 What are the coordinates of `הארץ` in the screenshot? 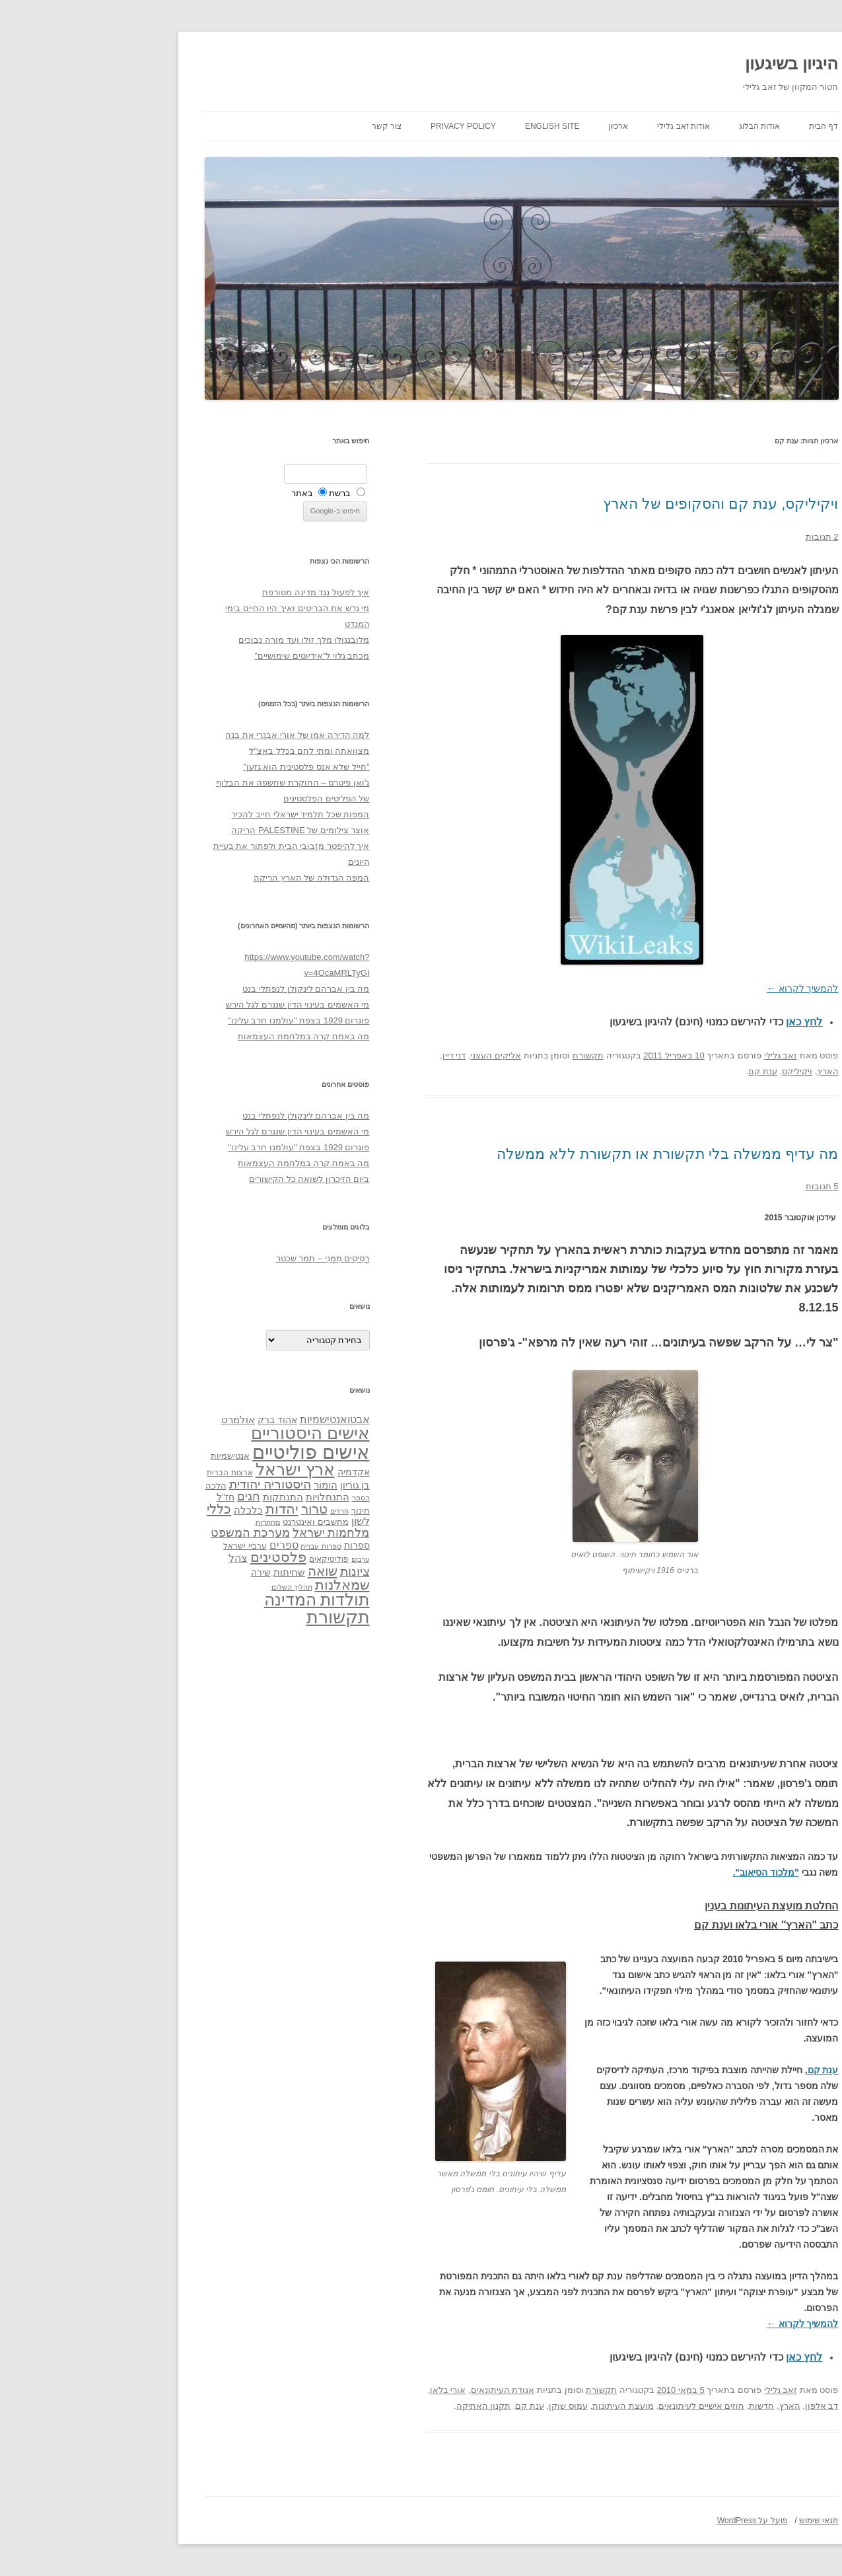 It's located at (727, 1071).